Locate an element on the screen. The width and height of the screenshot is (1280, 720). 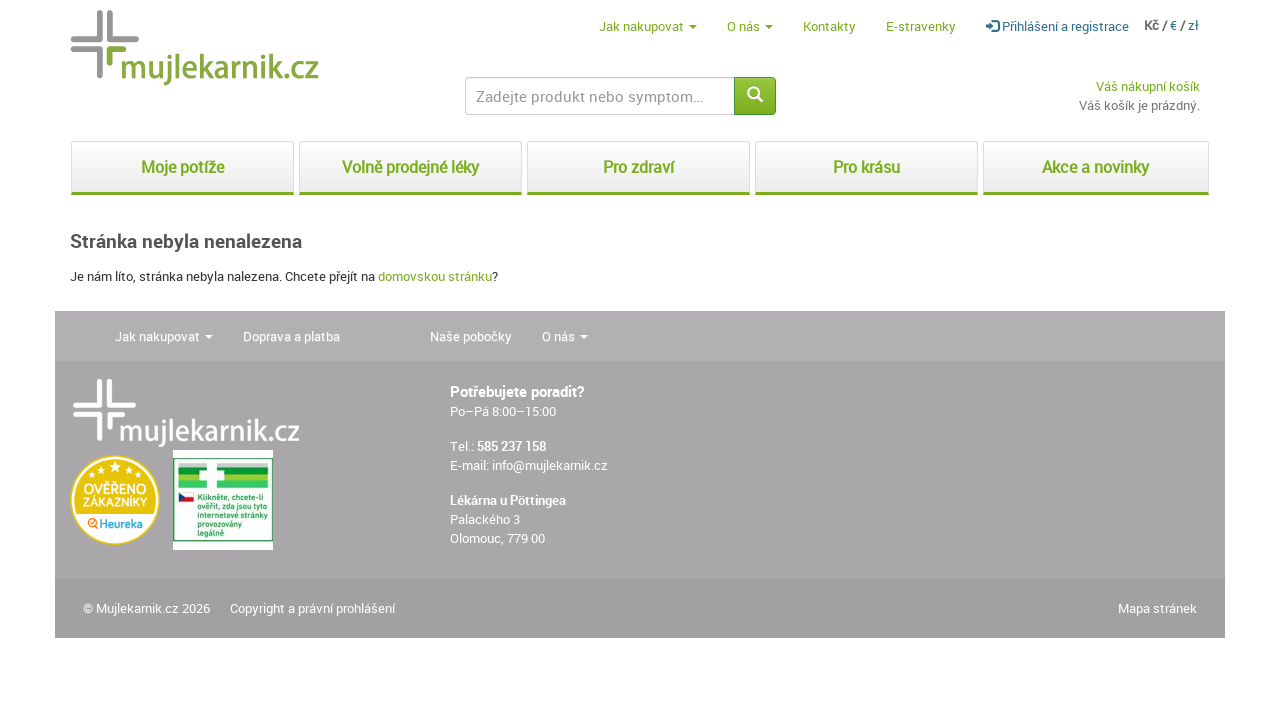
Naše pobočky is located at coordinates (471, 336).